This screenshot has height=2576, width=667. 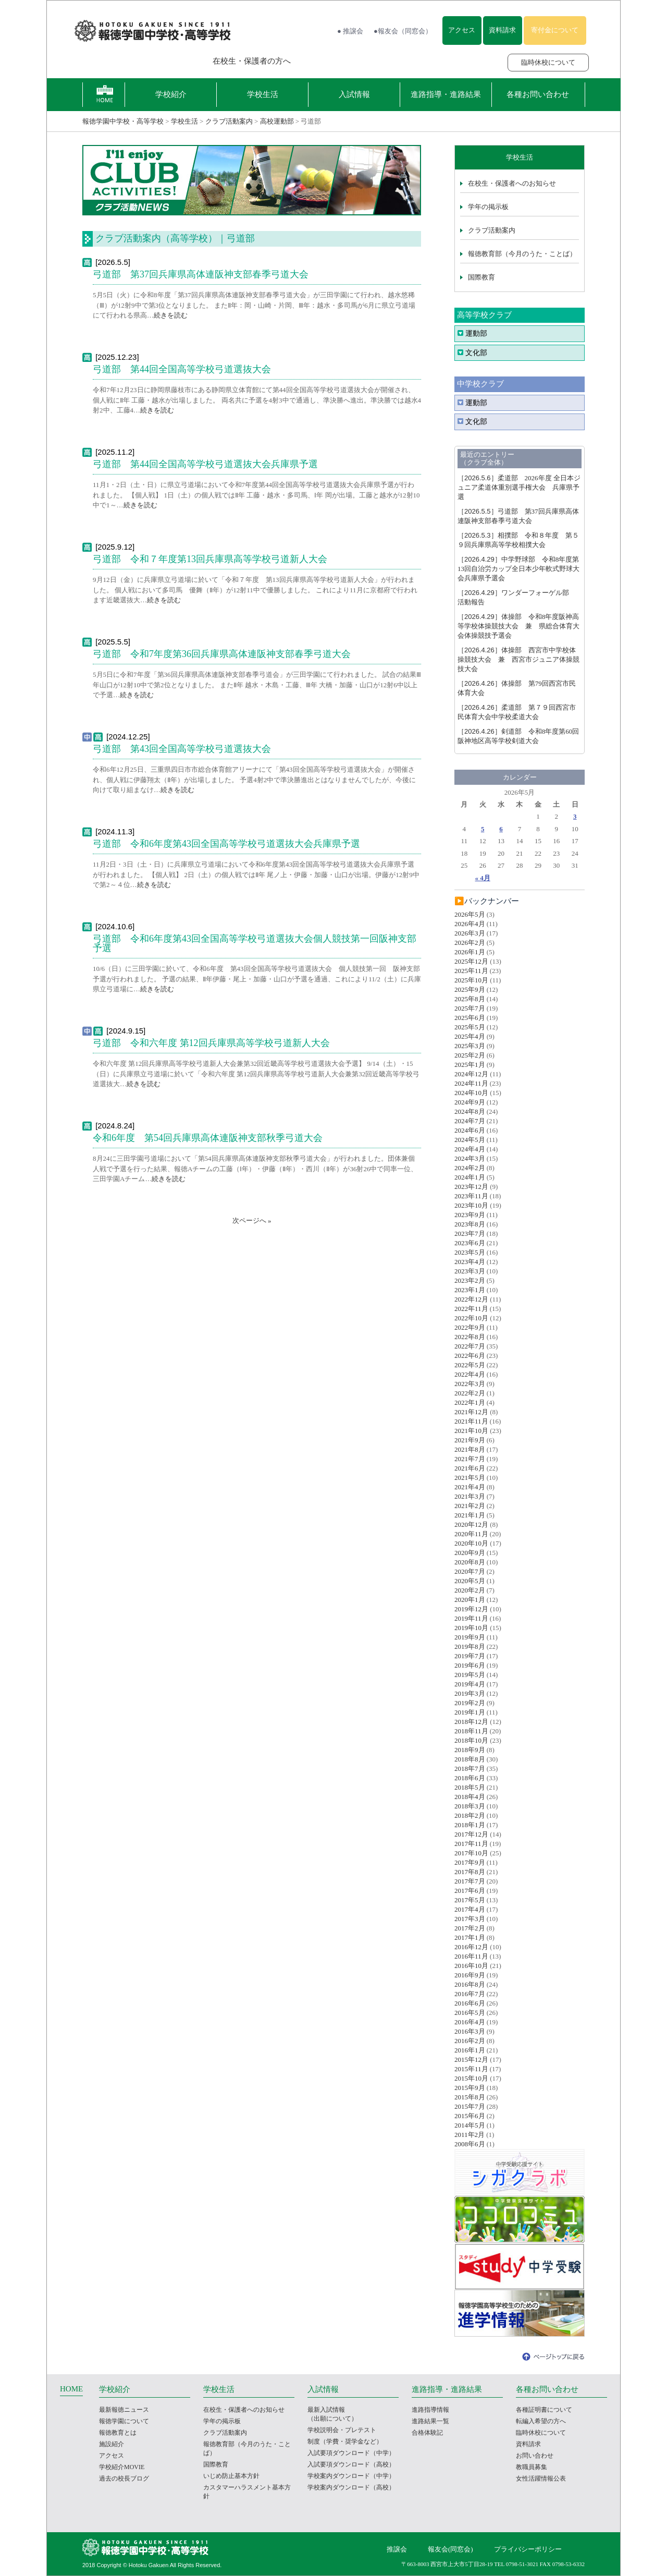 What do you see at coordinates (469, 1506) in the screenshot?
I see `2021年2月` at bounding box center [469, 1506].